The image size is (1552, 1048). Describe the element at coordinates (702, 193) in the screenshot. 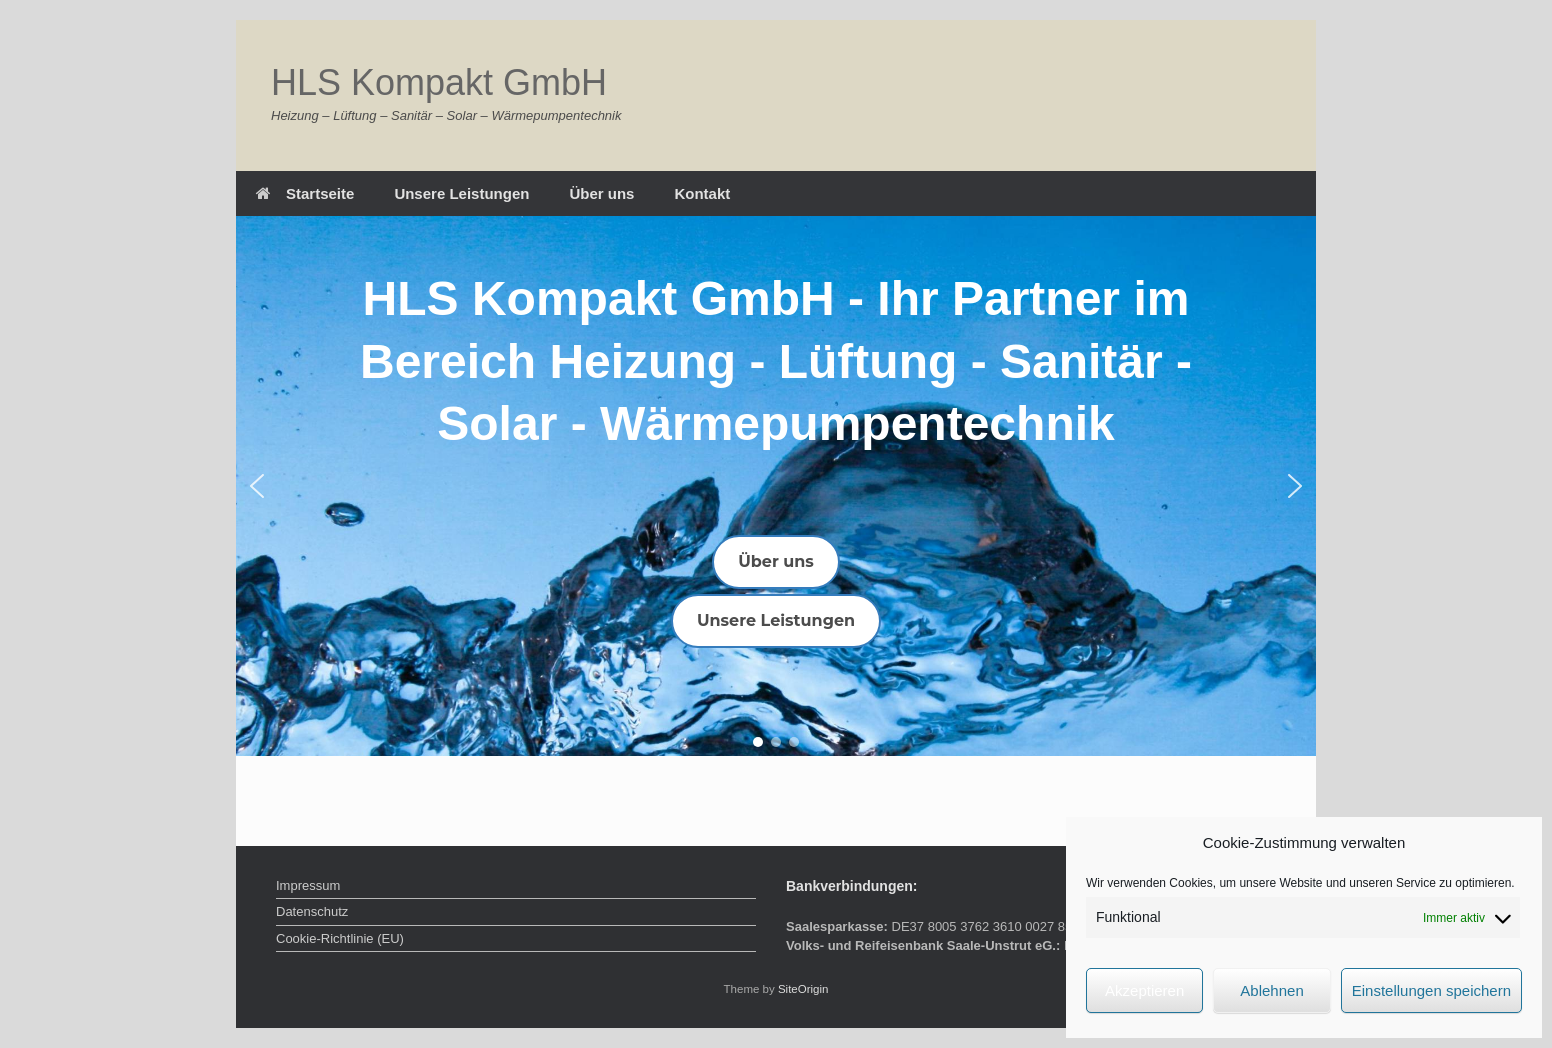

I see `Kontakt` at that location.